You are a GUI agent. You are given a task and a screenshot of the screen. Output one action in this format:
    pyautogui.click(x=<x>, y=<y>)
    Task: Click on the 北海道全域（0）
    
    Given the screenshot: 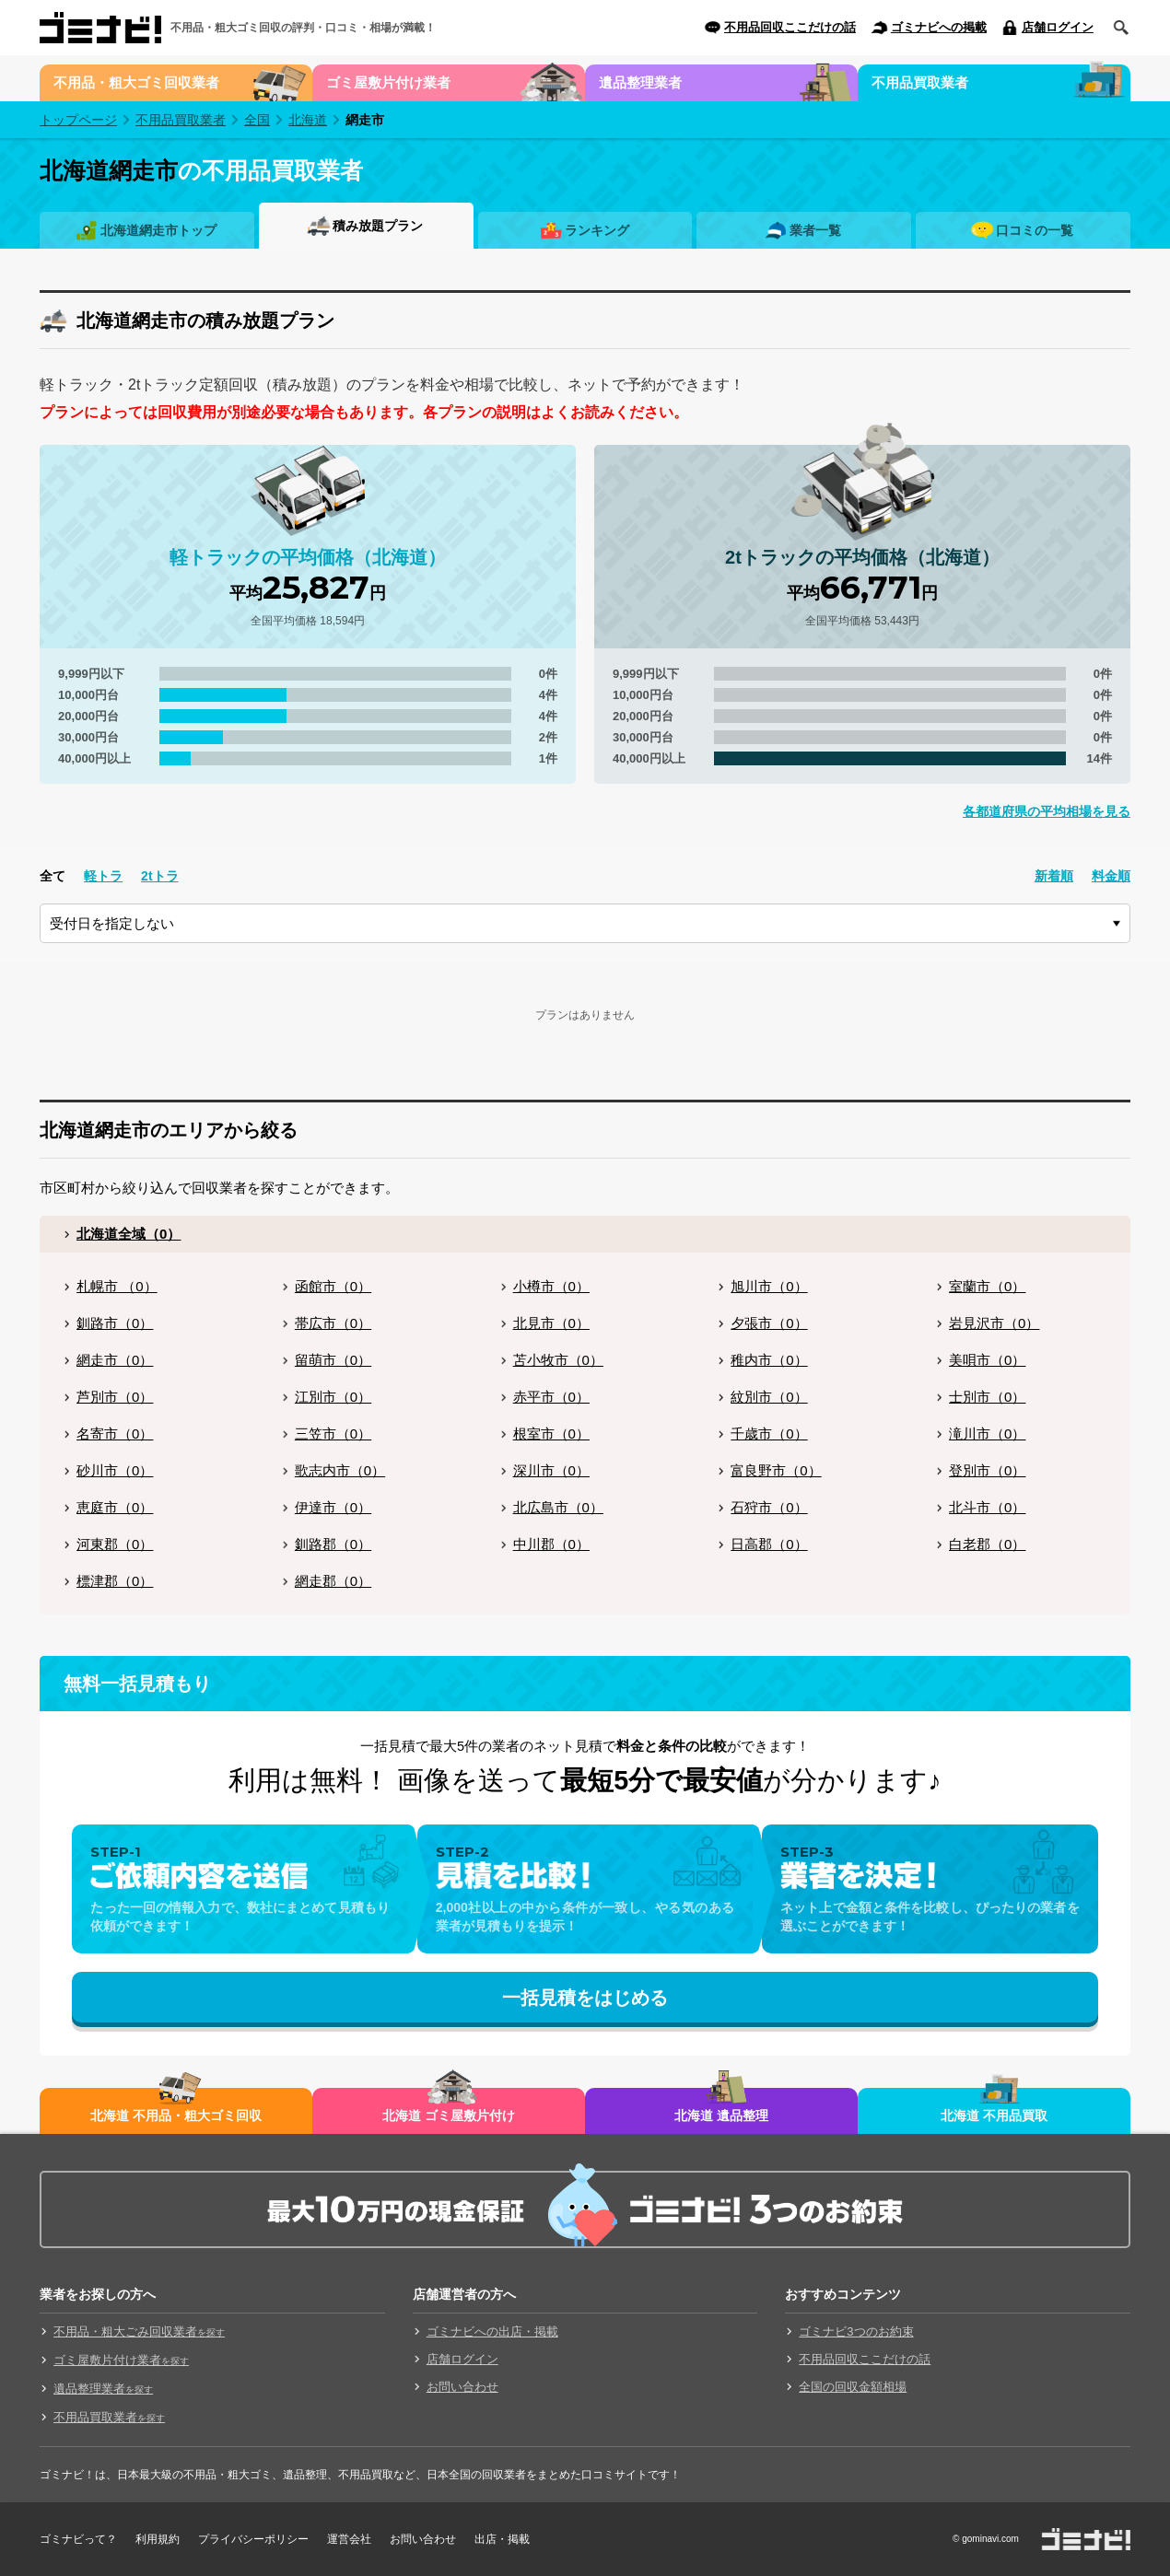 What is the action you would take?
    pyautogui.click(x=128, y=1233)
    